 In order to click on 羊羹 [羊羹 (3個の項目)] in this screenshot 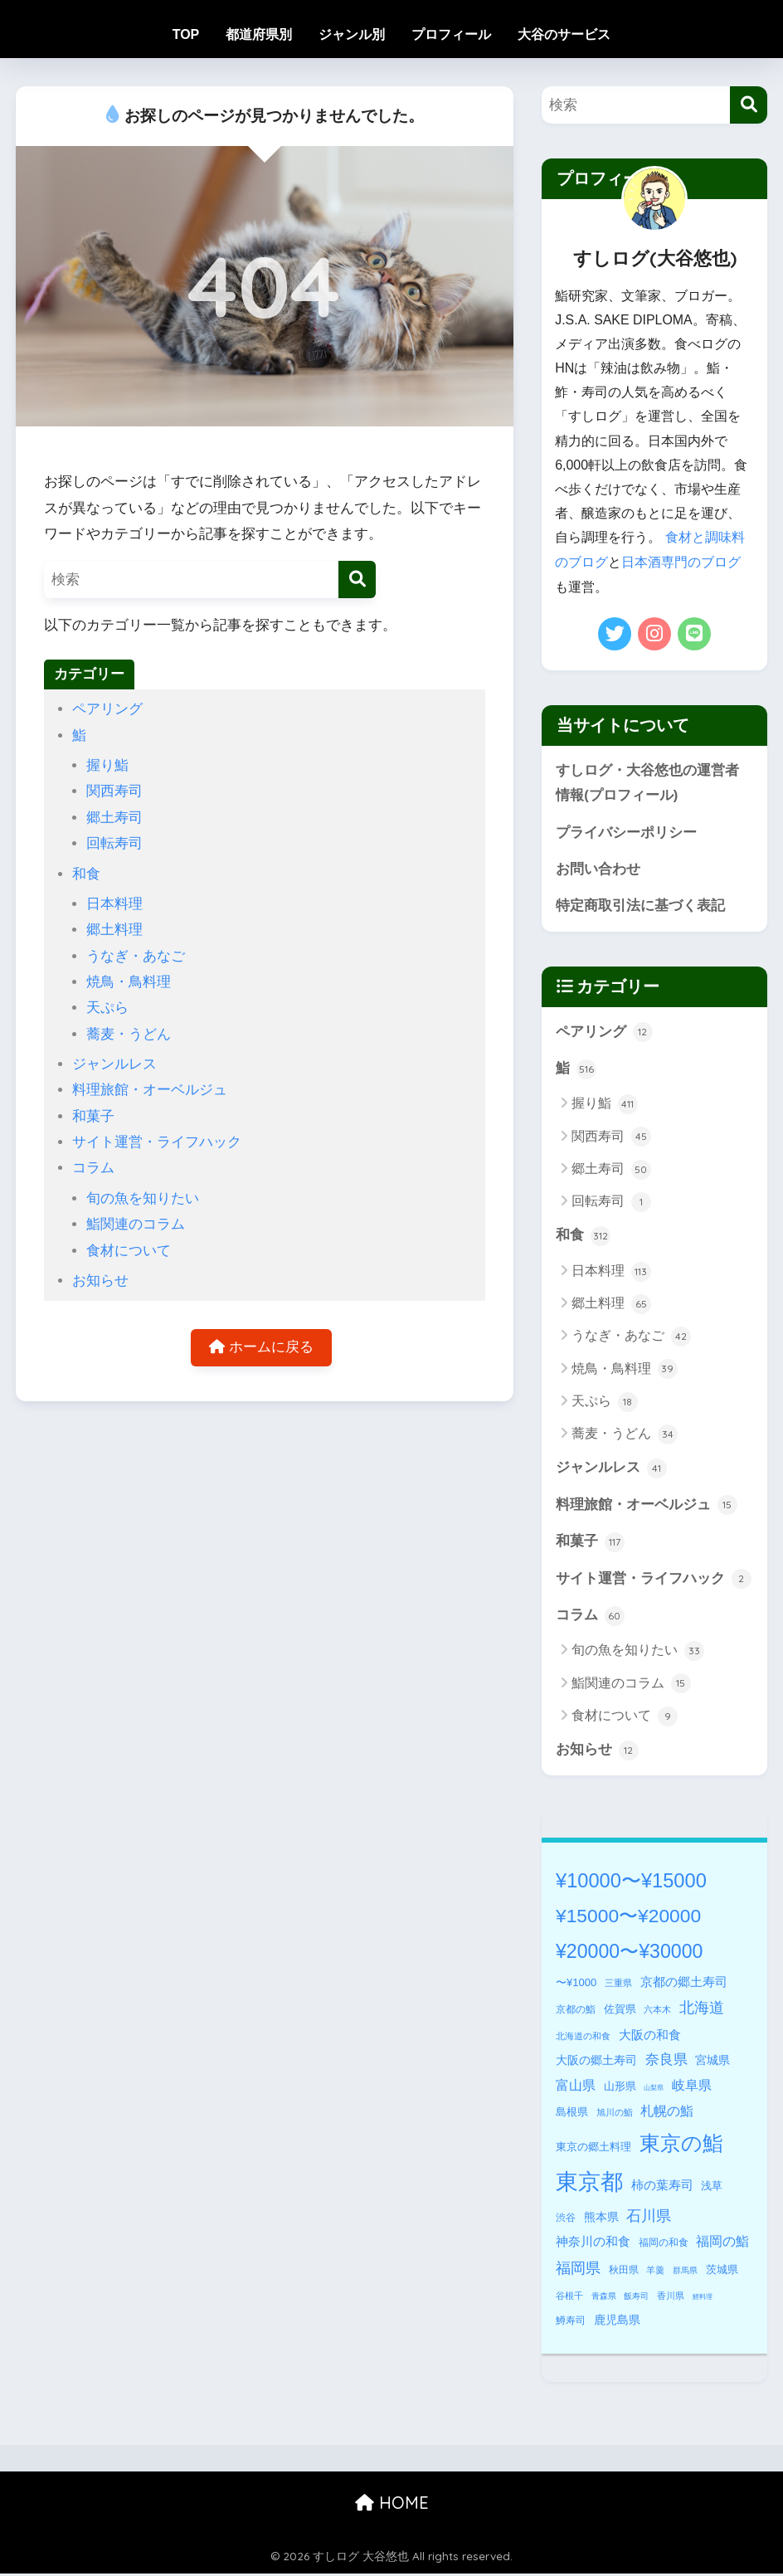, I will do `click(655, 2272)`.